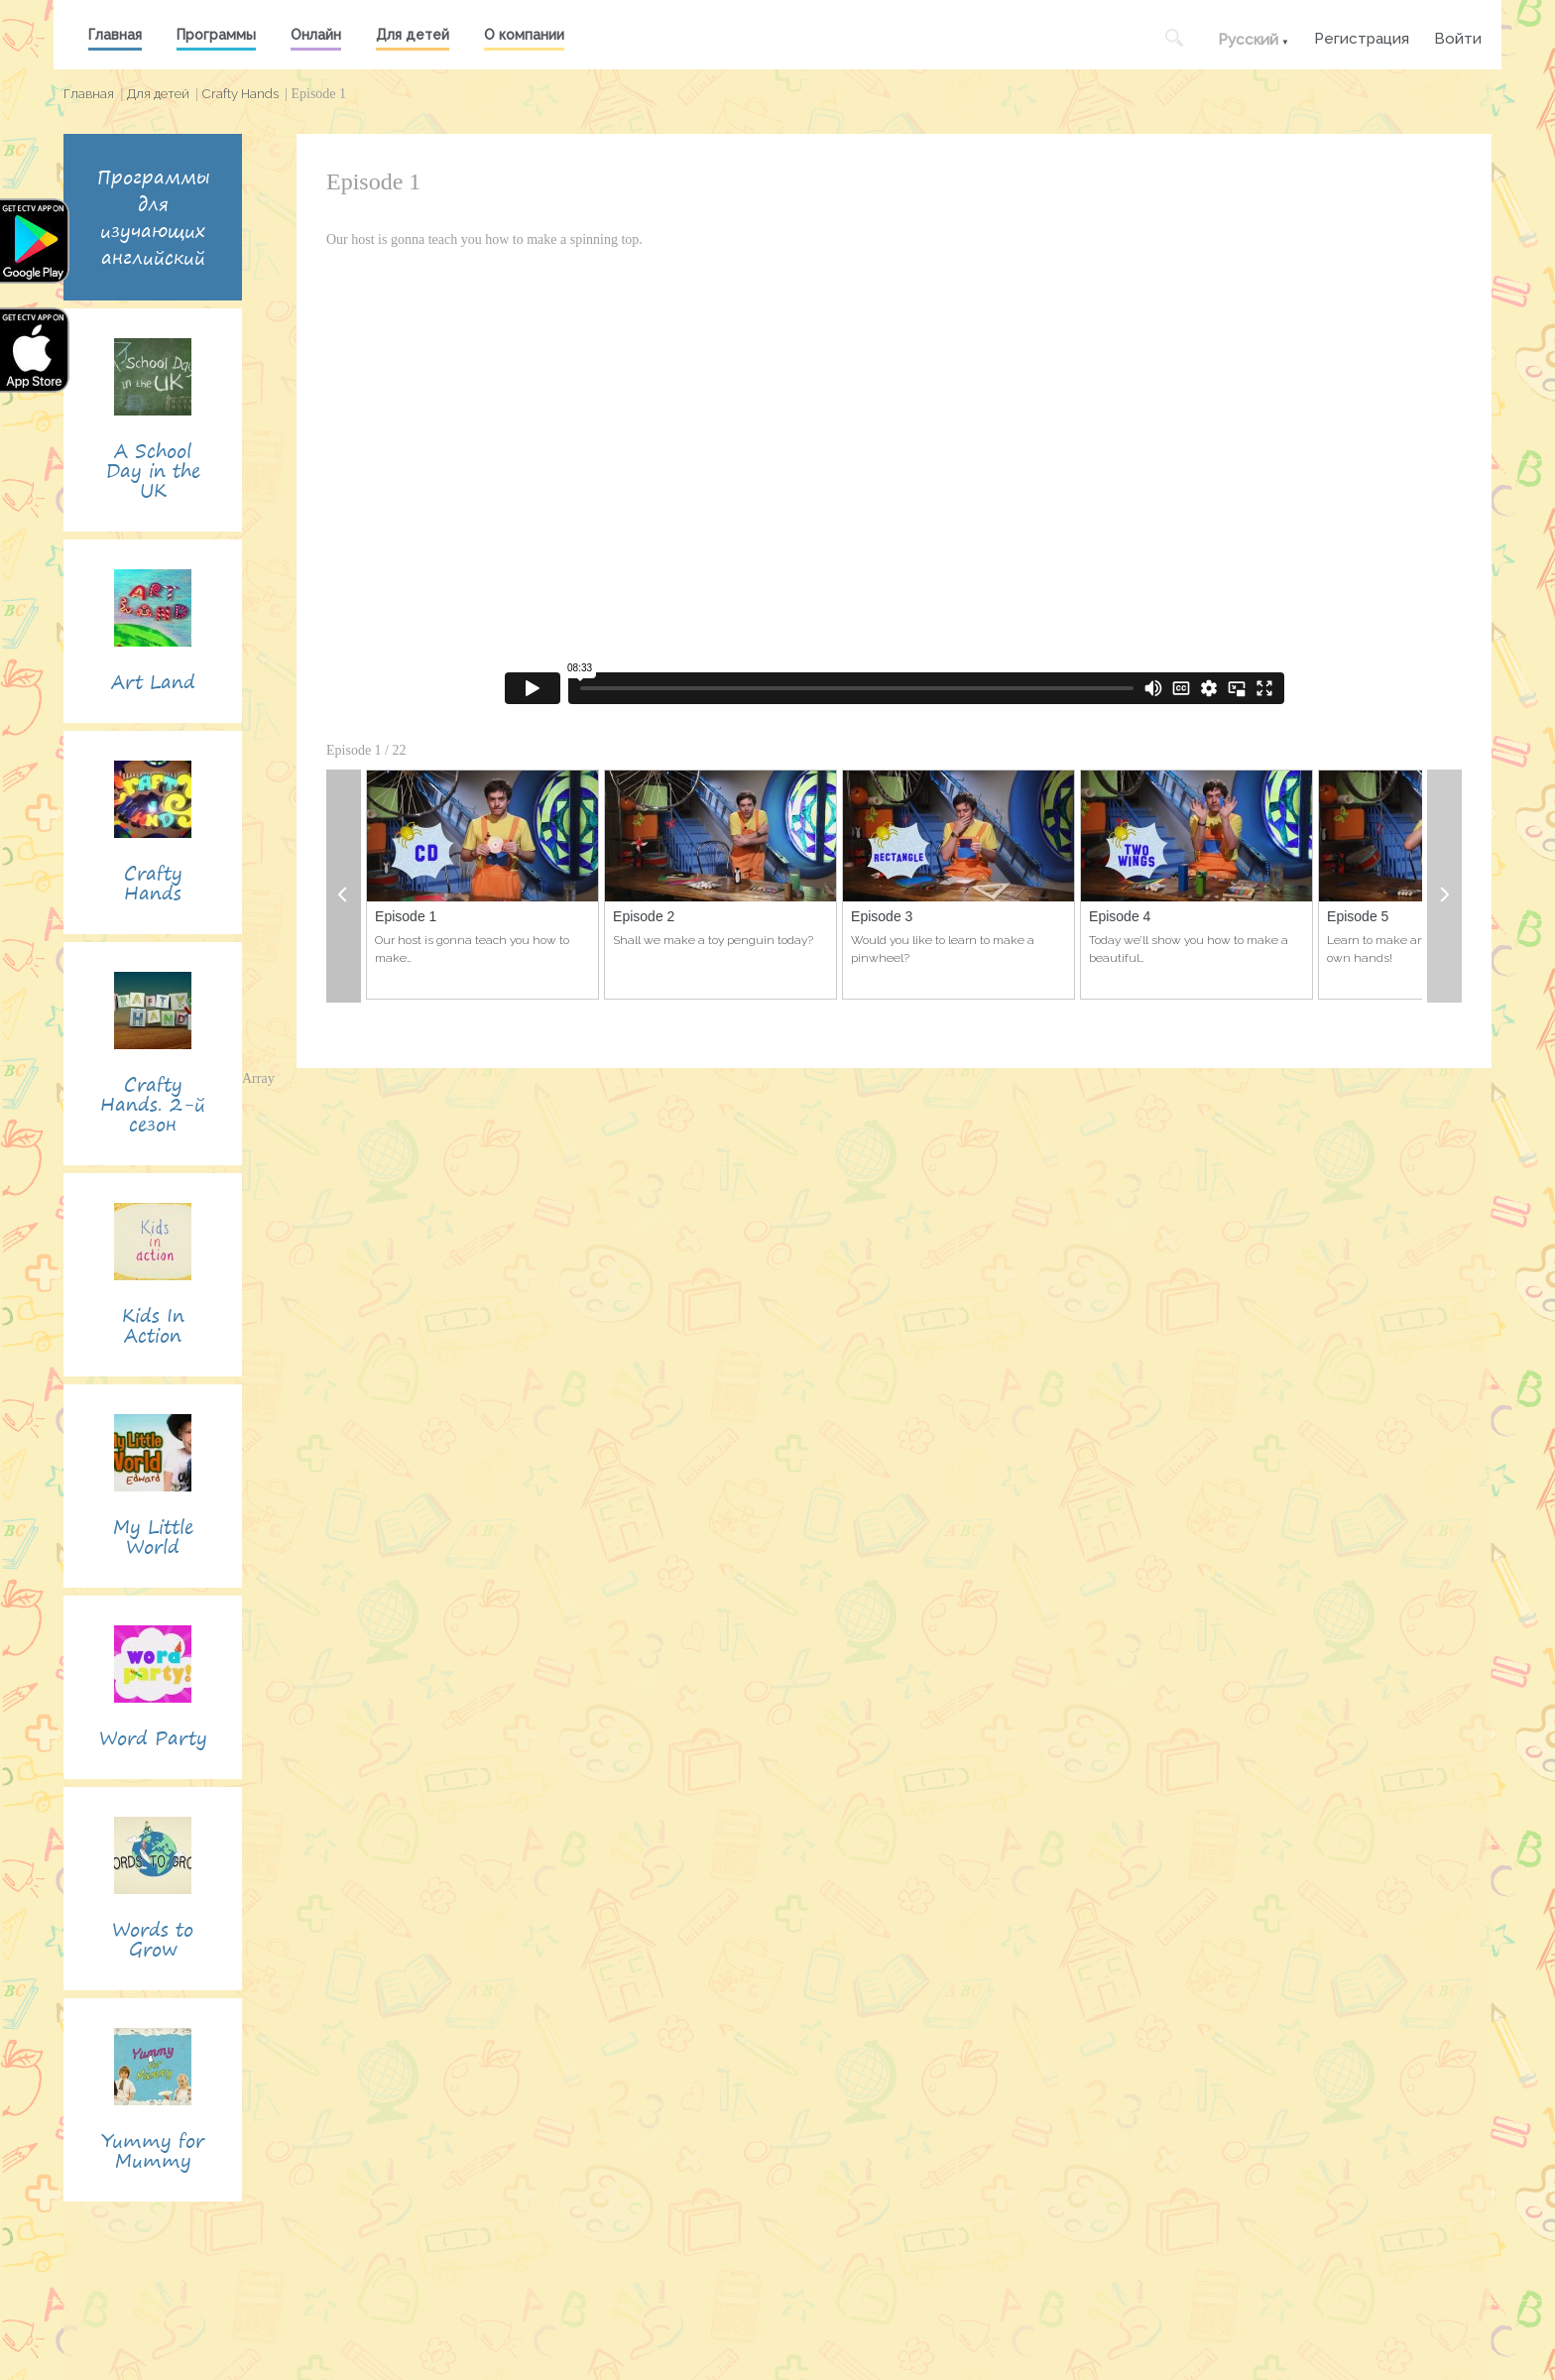  Describe the element at coordinates (240, 93) in the screenshot. I see `Crafty Hands` at that location.